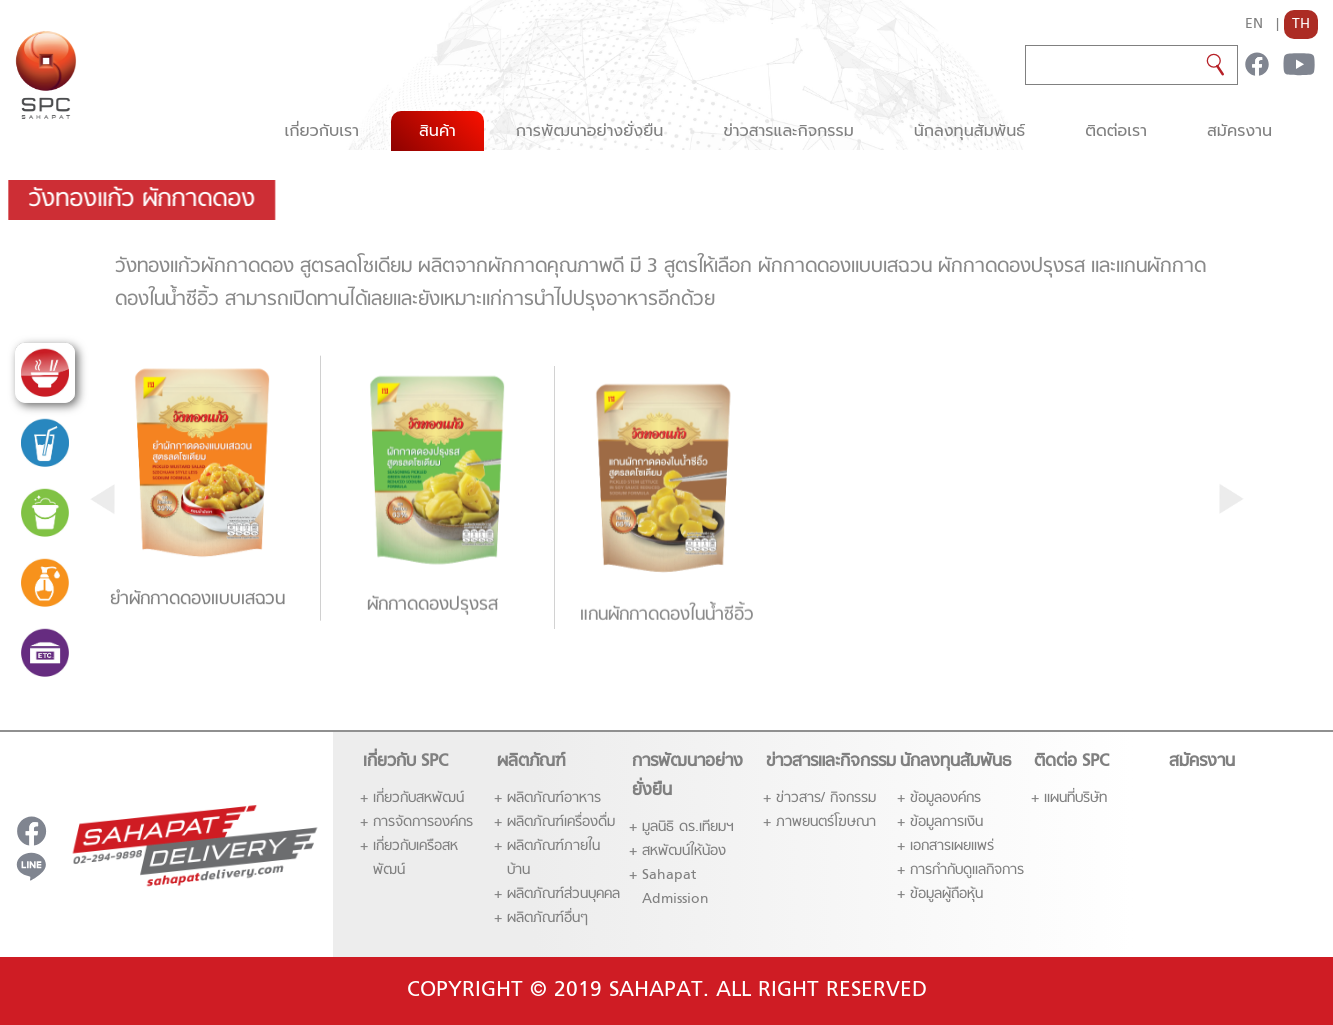  I want to click on ผลิตภัณฑ์อาหาร, so click(554, 798).